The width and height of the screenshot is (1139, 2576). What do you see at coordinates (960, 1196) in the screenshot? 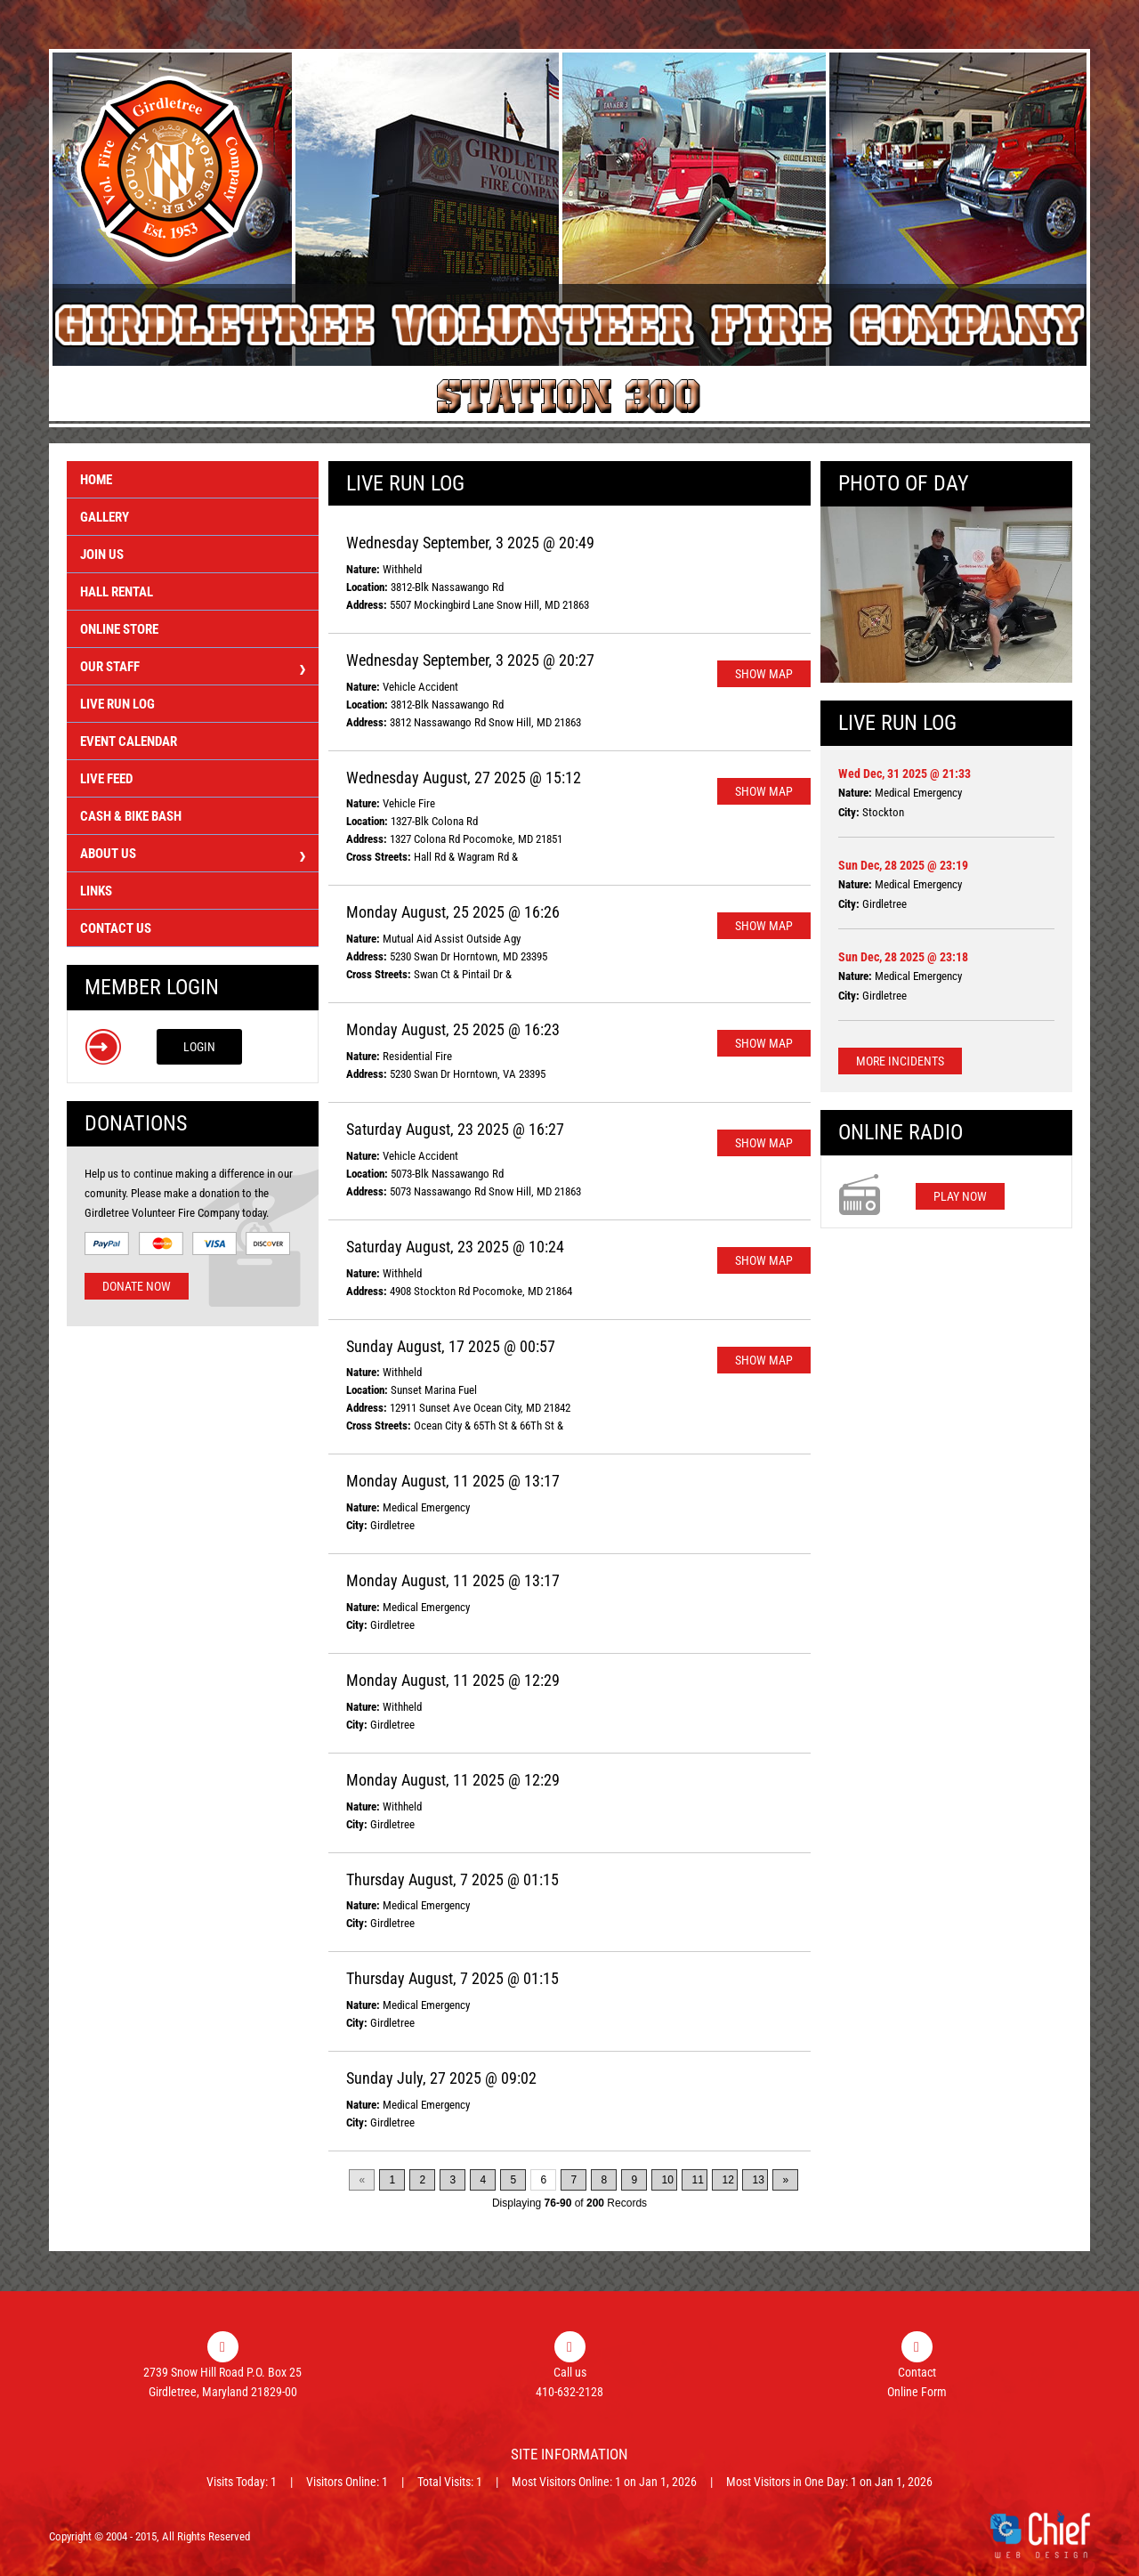
I see `Play Now` at bounding box center [960, 1196].